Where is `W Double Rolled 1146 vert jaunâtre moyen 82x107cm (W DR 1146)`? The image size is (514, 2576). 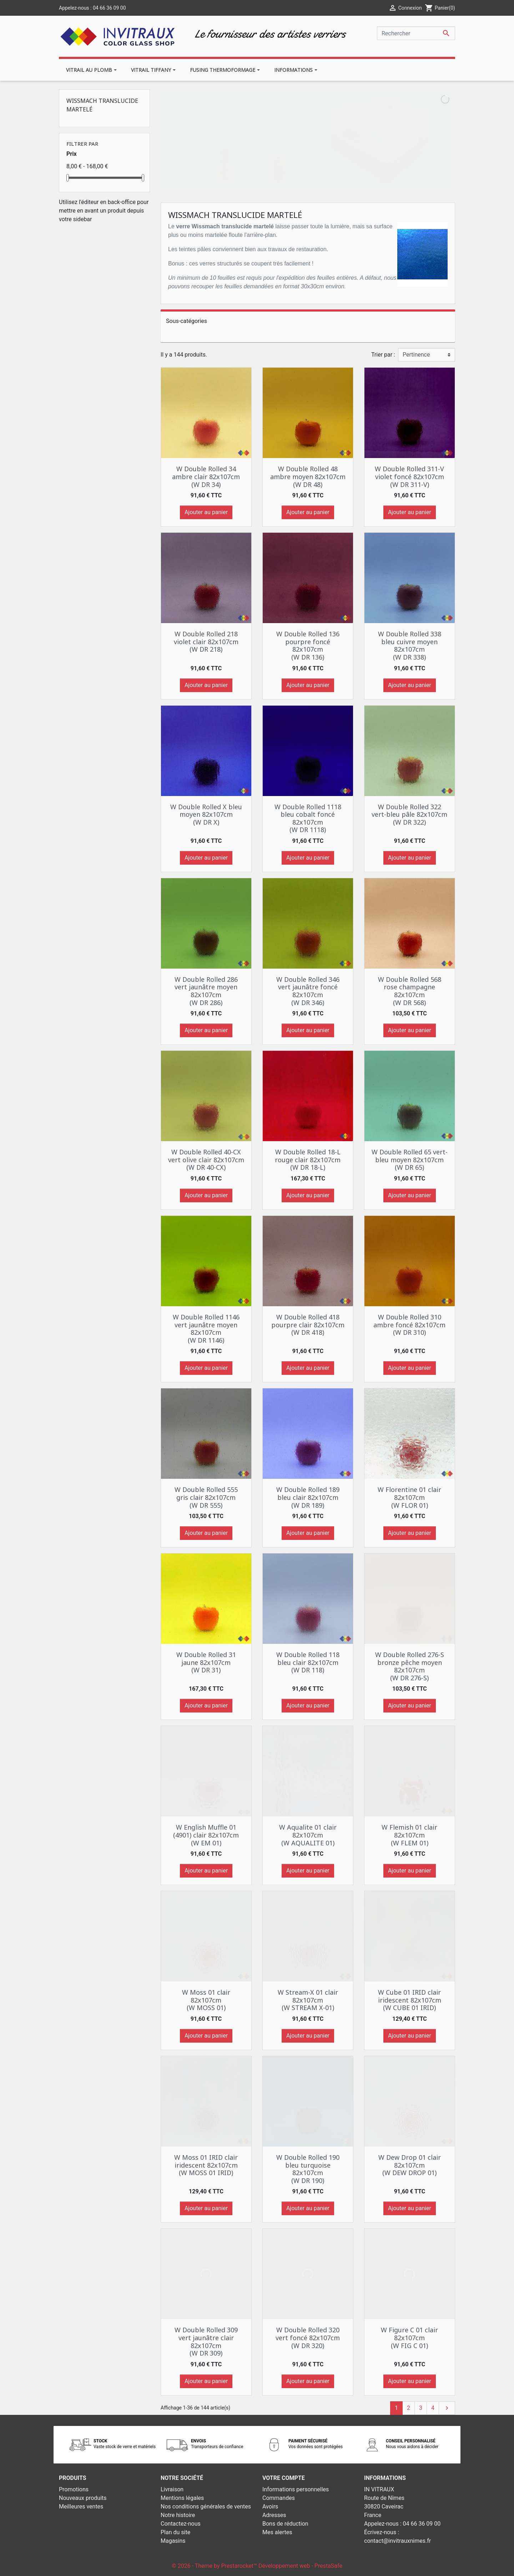 W Double Rolled 1146 vert jaunâtre moyen 82x107cm (W DR 1146) is located at coordinates (206, 1328).